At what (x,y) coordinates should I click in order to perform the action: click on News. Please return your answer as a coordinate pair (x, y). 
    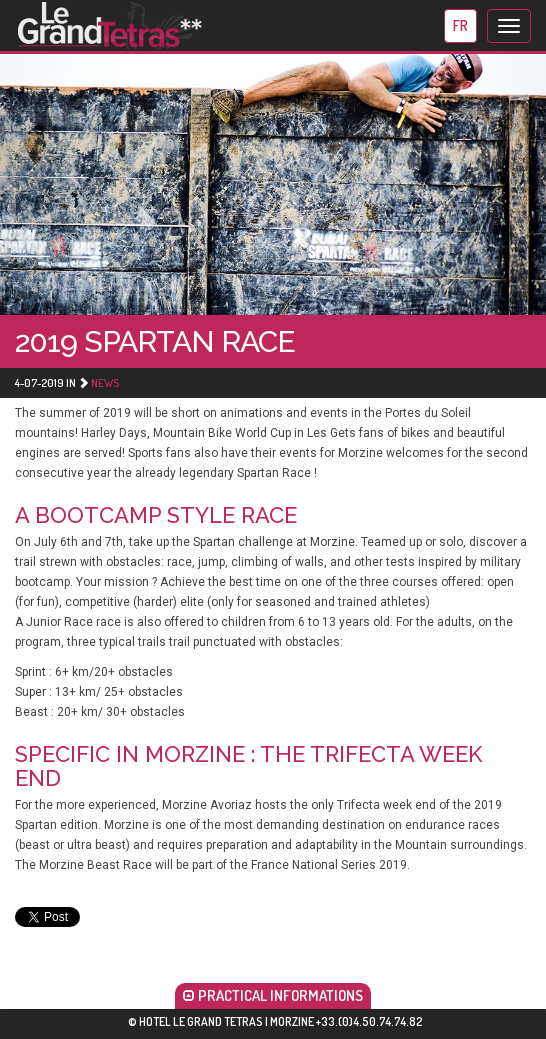
    Looking at the image, I should click on (105, 383).